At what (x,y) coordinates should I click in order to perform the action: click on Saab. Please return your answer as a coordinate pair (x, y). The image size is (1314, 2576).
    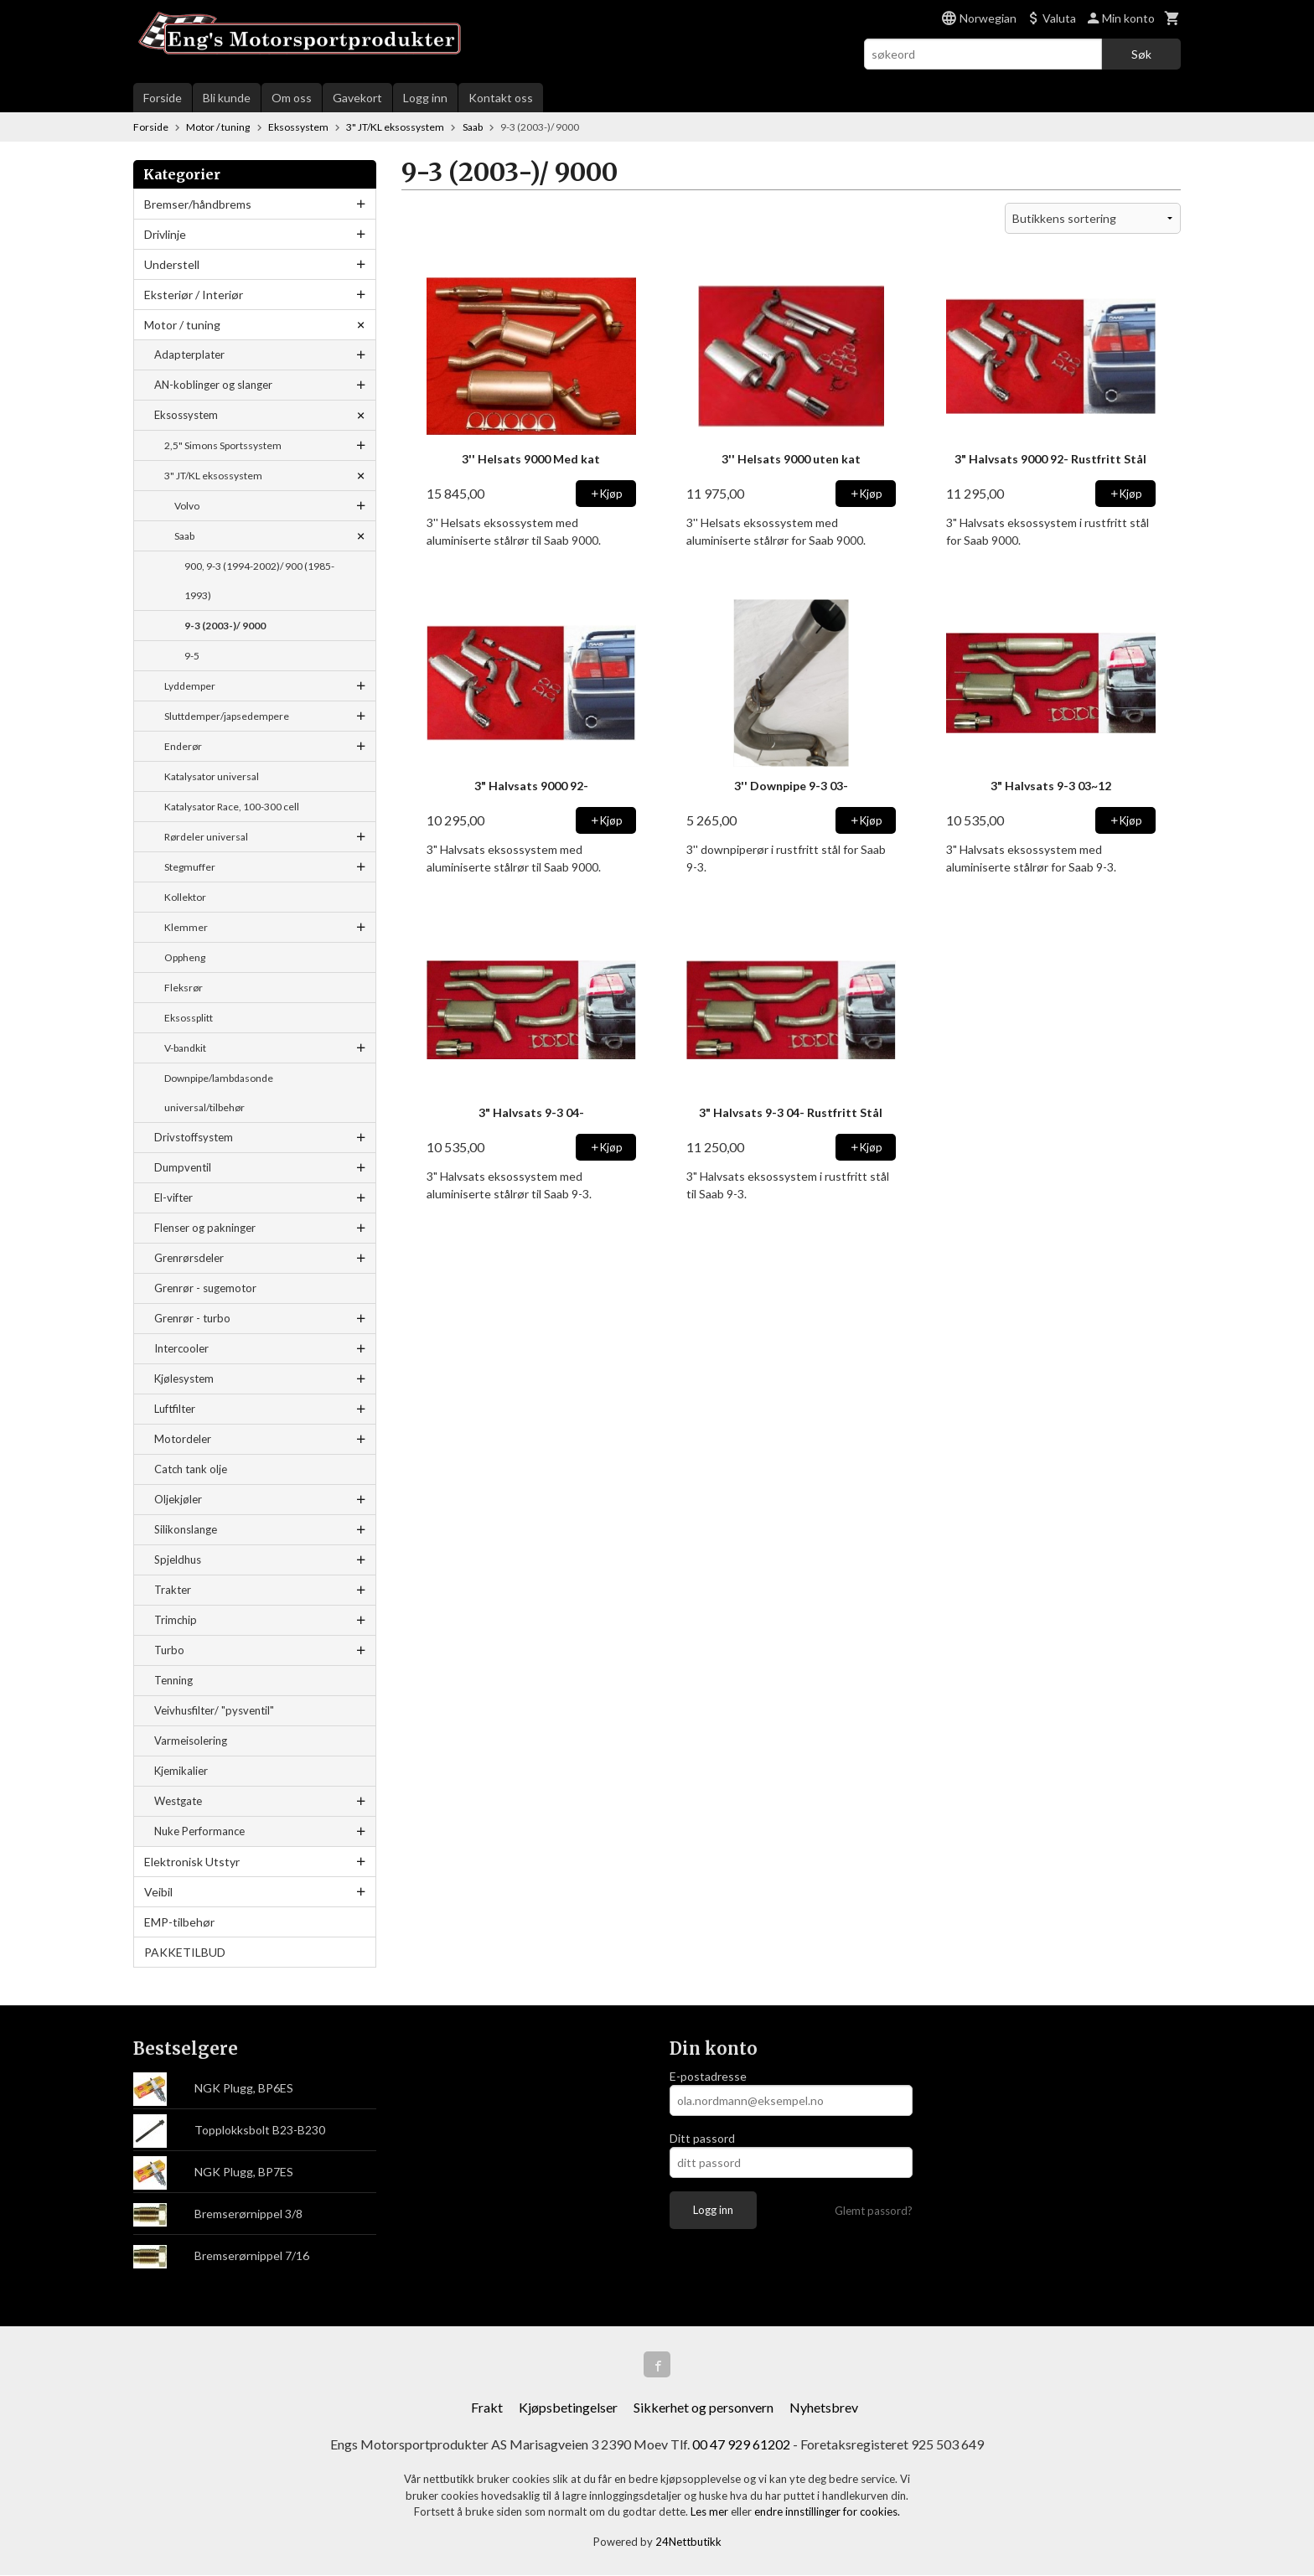
    Looking at the image, I should click on (184, 536).